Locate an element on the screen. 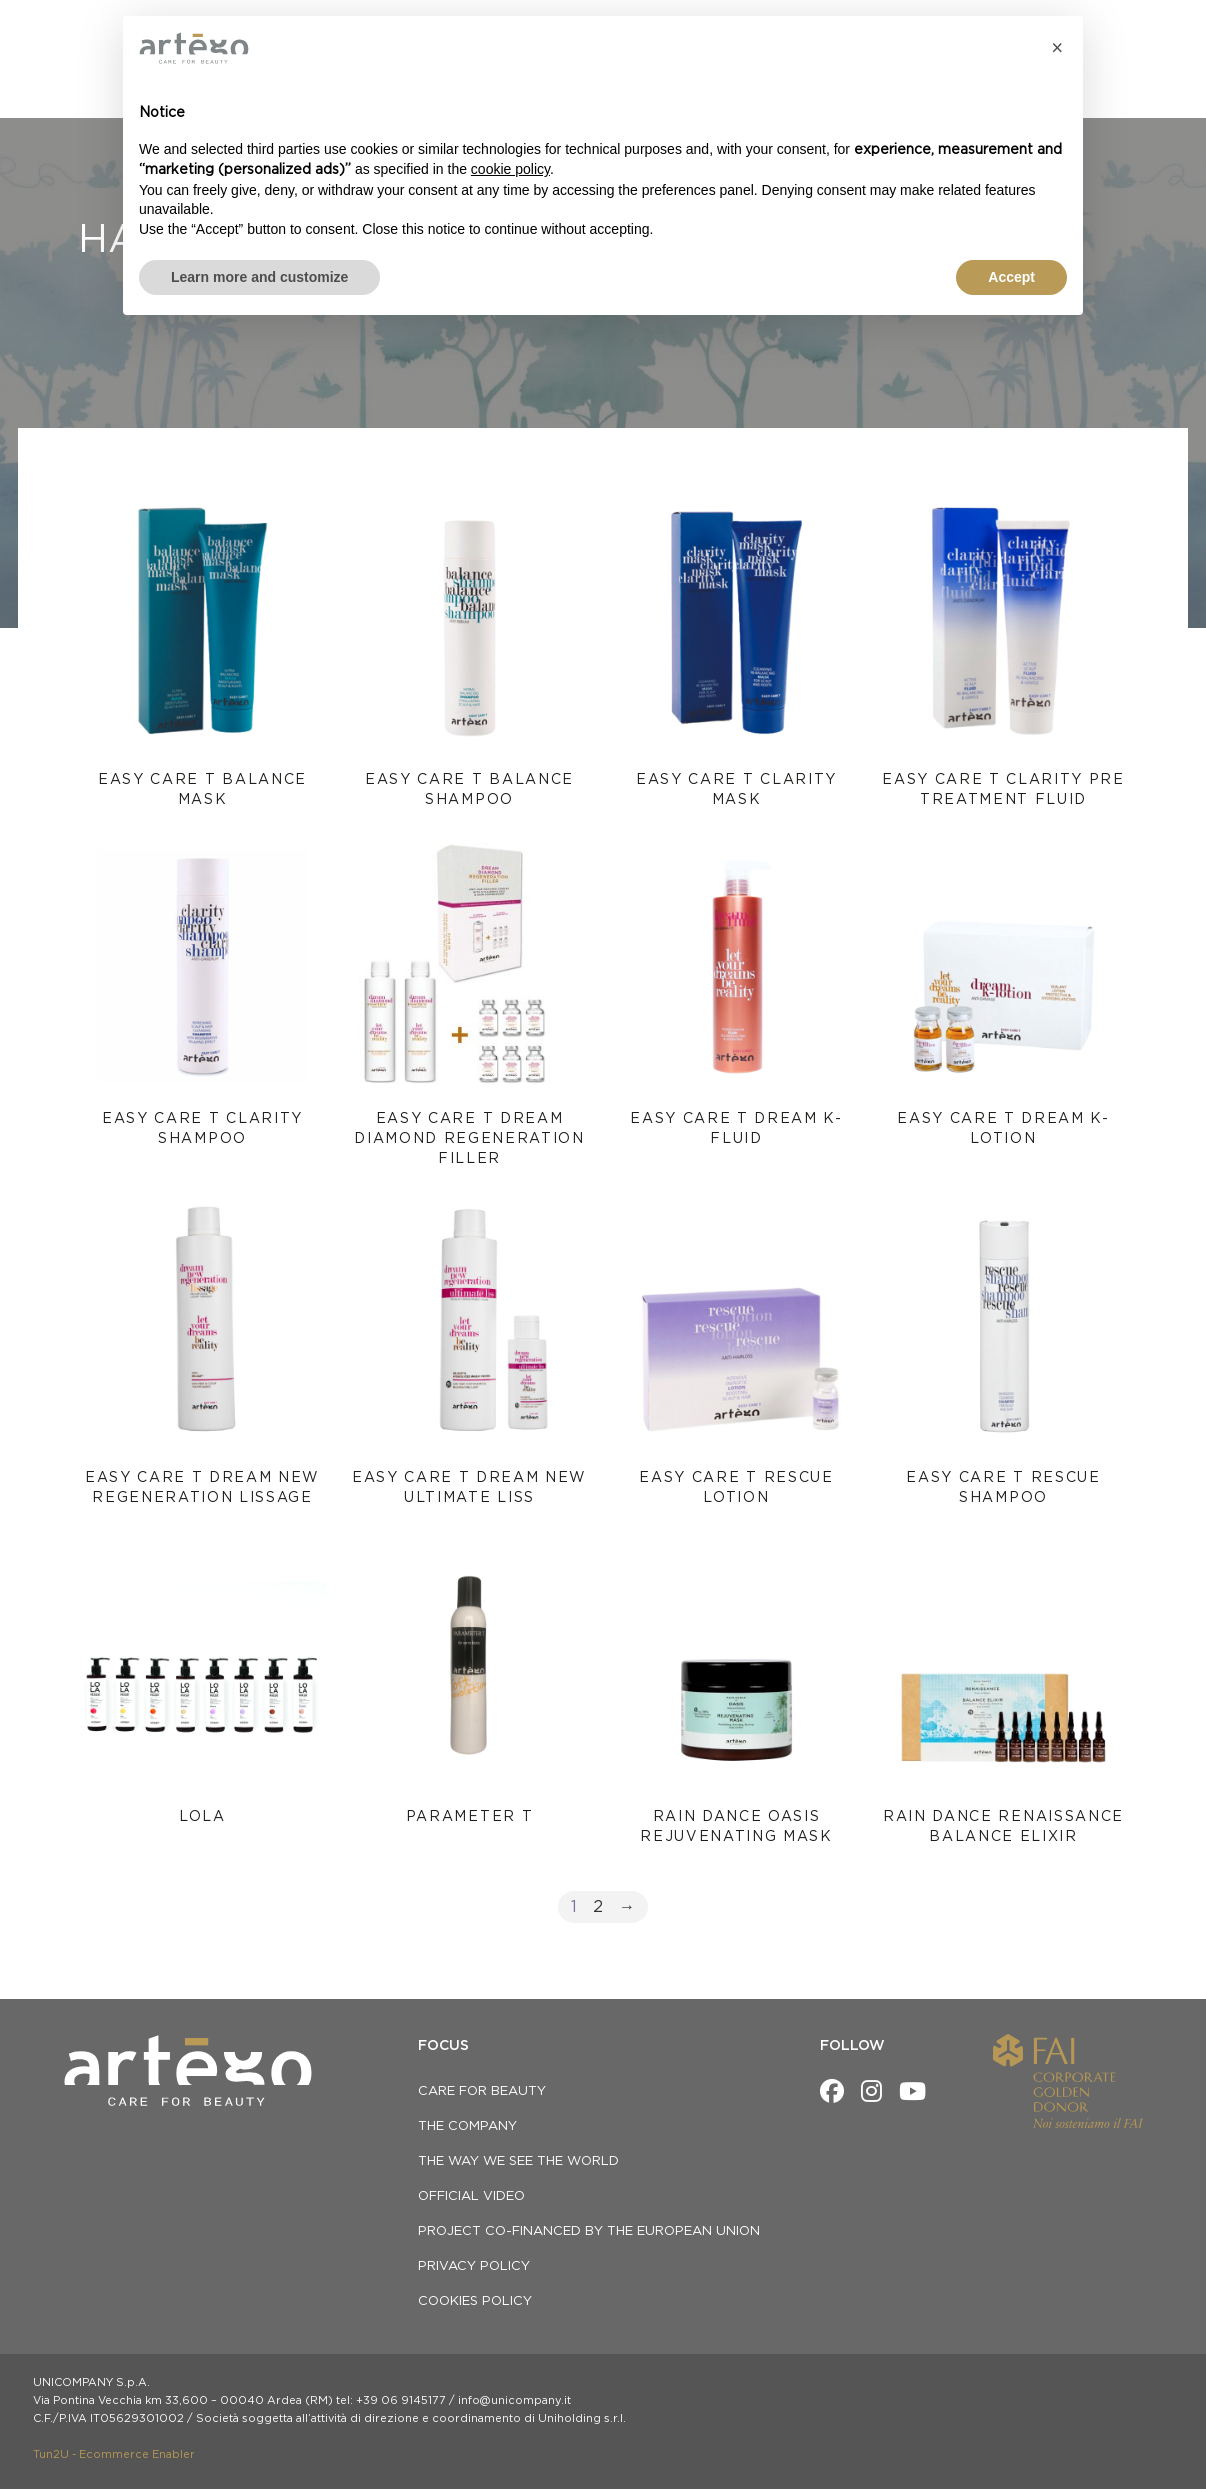 This screenshot has height=2491, width=1206. privacy policy is located at coordinates (474, 2268).